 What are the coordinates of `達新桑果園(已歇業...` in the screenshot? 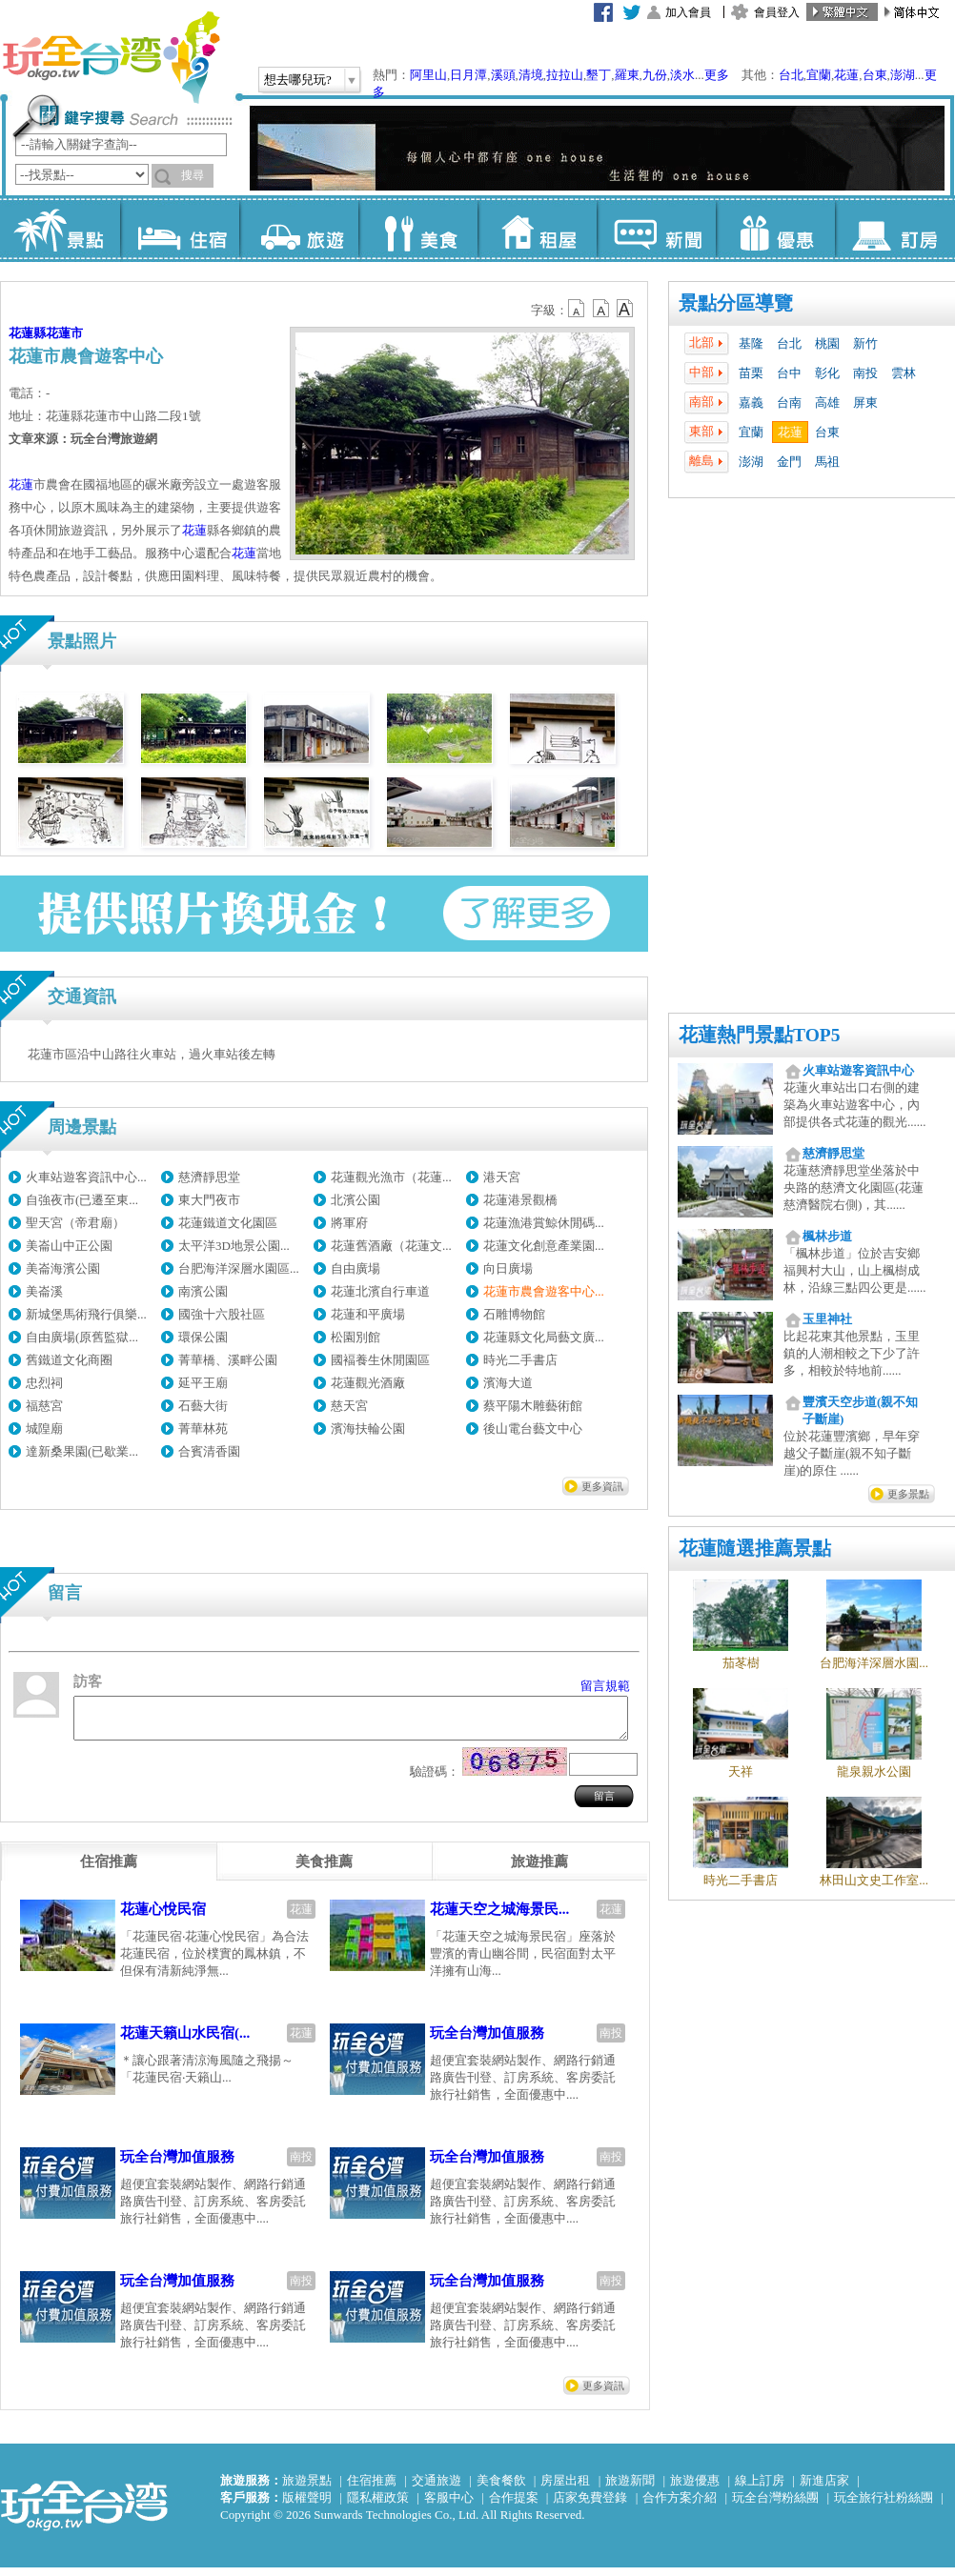 It's located at (82, 1451).